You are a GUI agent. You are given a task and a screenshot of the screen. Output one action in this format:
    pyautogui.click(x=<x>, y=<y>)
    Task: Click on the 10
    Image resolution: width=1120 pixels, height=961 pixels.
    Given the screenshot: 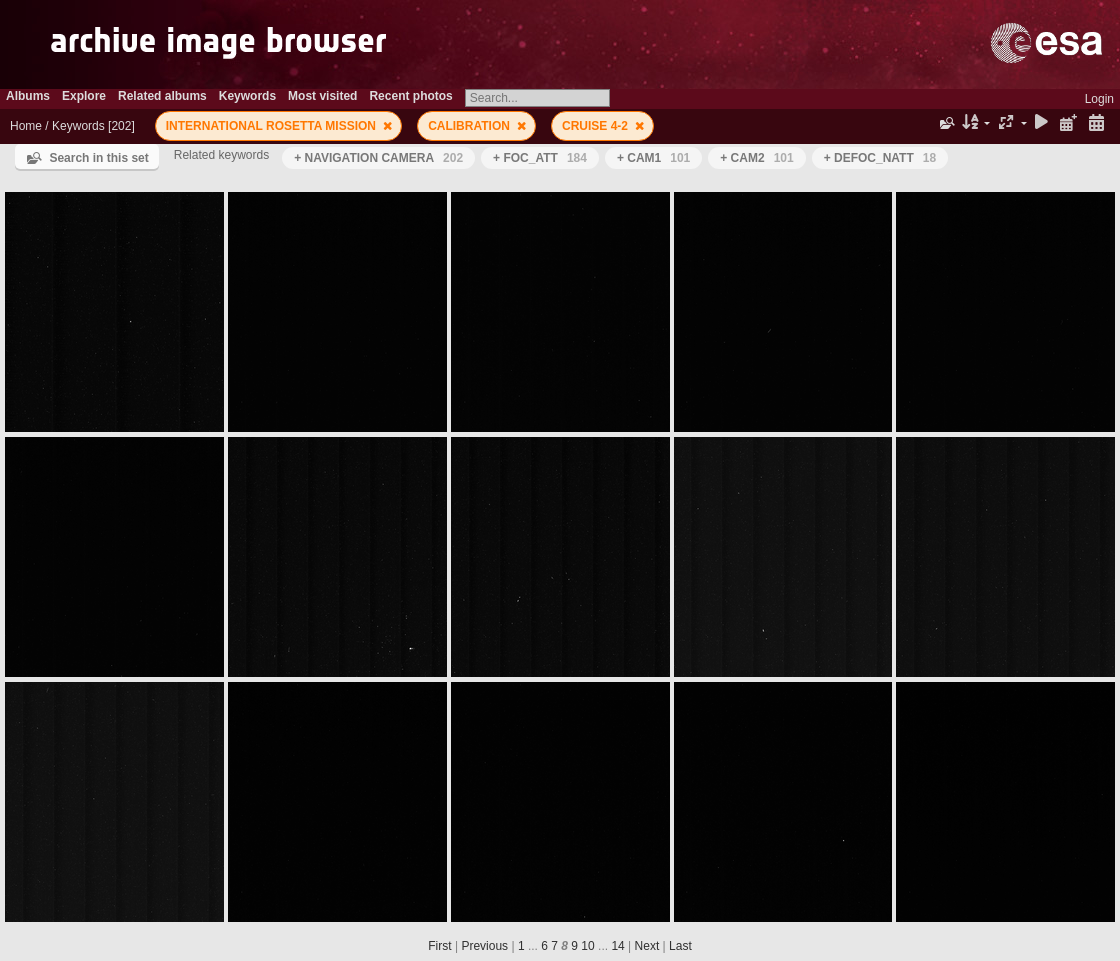 What is the action you would take?
    pyautogui.click(x=587, y=946)
    